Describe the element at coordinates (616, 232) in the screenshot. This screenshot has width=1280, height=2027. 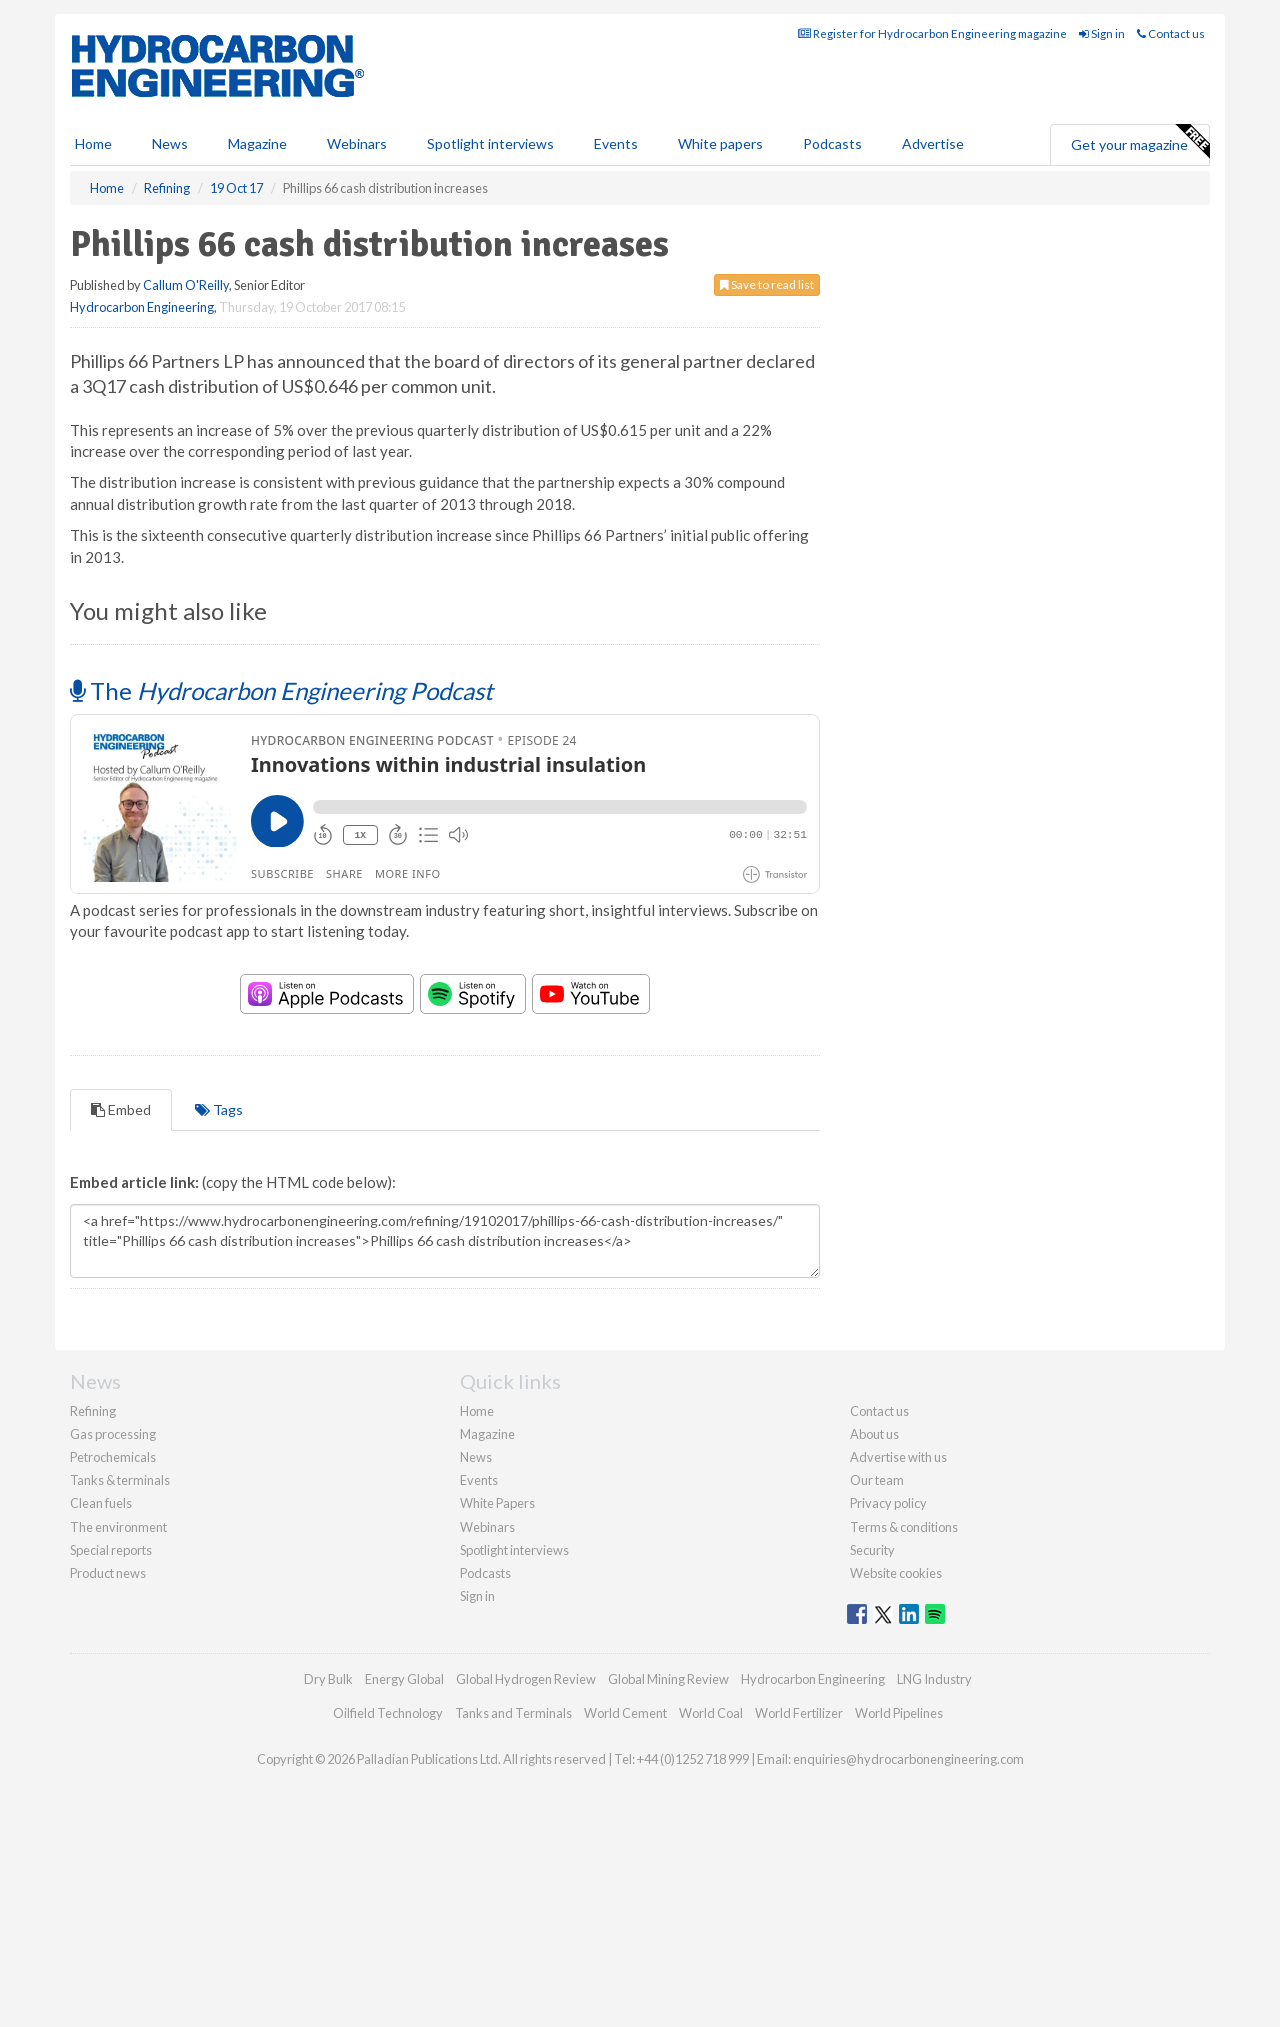
I see `Events` at that location.